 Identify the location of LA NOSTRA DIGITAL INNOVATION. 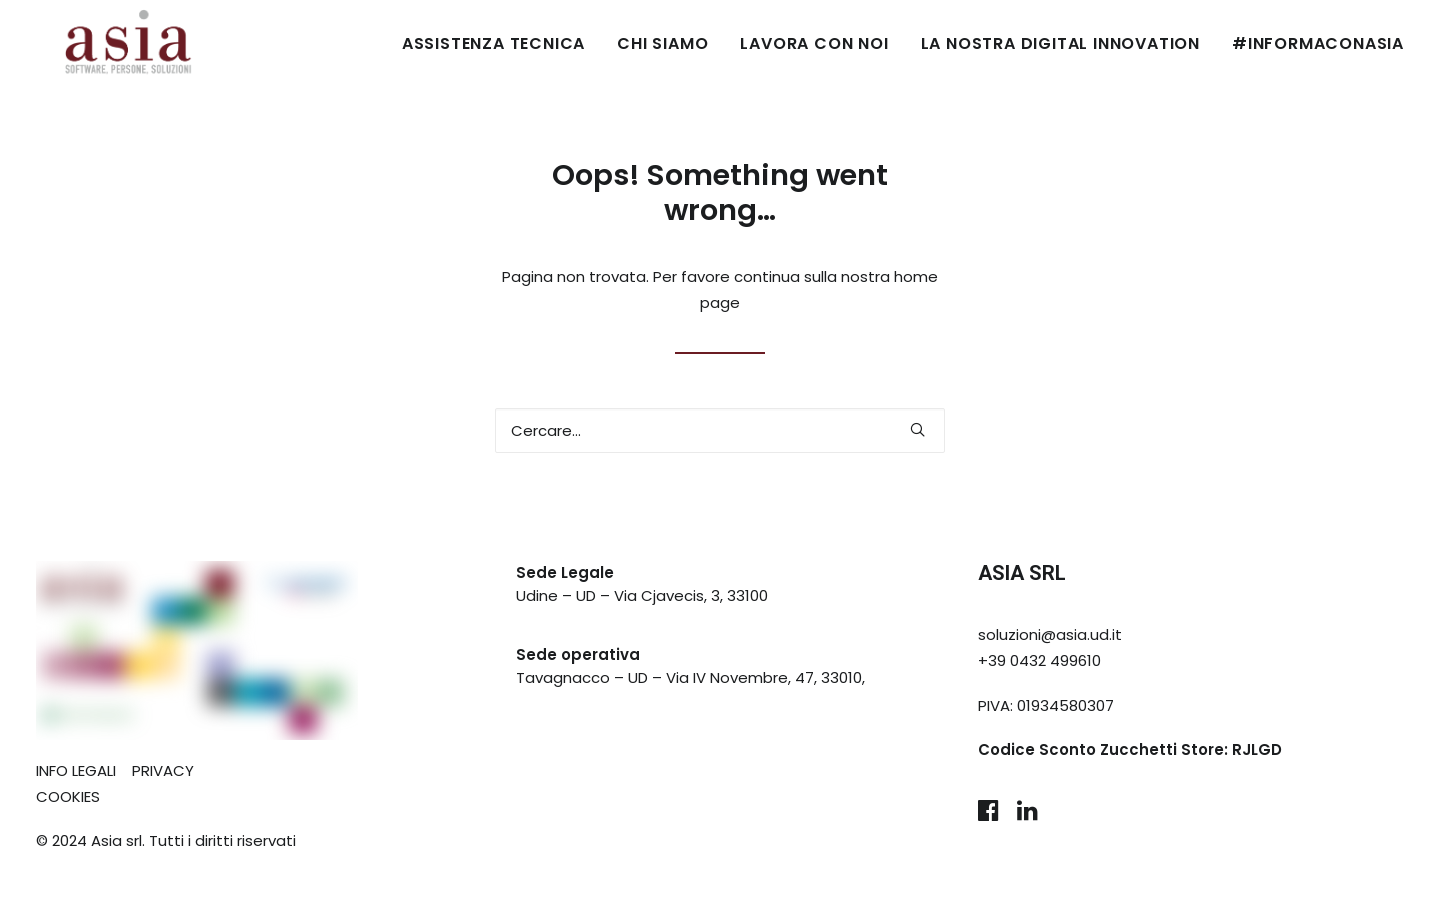
(1060, 43).